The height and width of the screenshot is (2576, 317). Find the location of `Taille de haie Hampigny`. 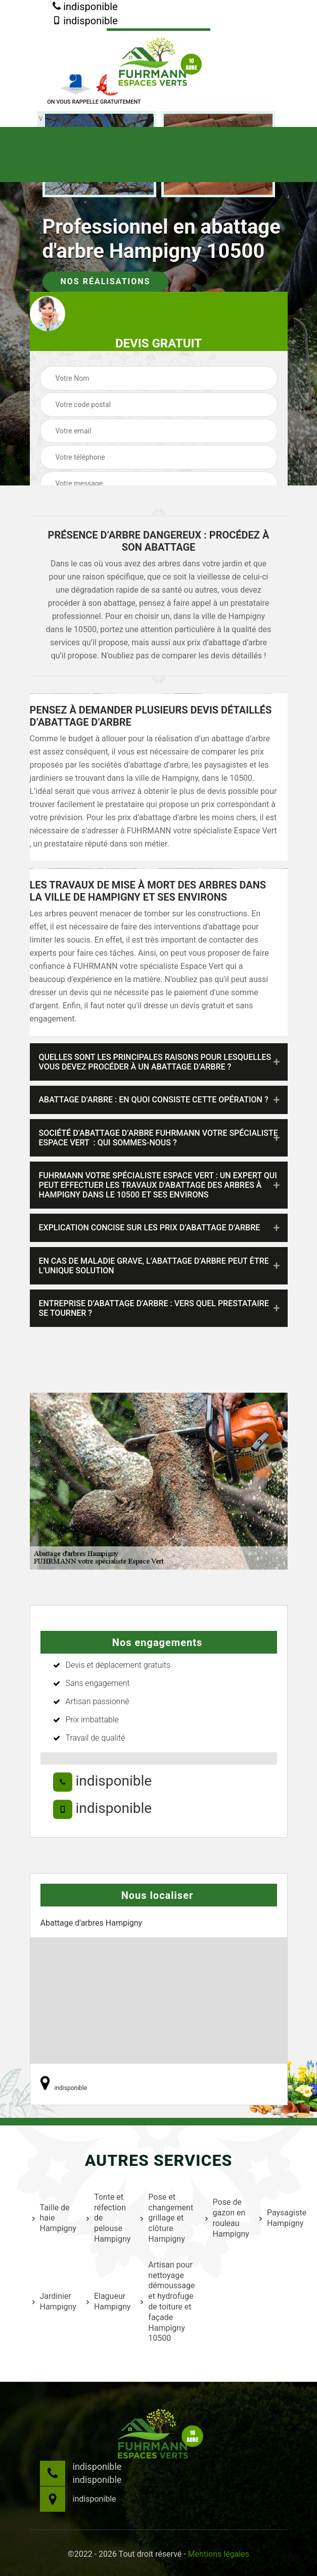

Taille de haie Hampigny is located at coordinates (53, 2218).